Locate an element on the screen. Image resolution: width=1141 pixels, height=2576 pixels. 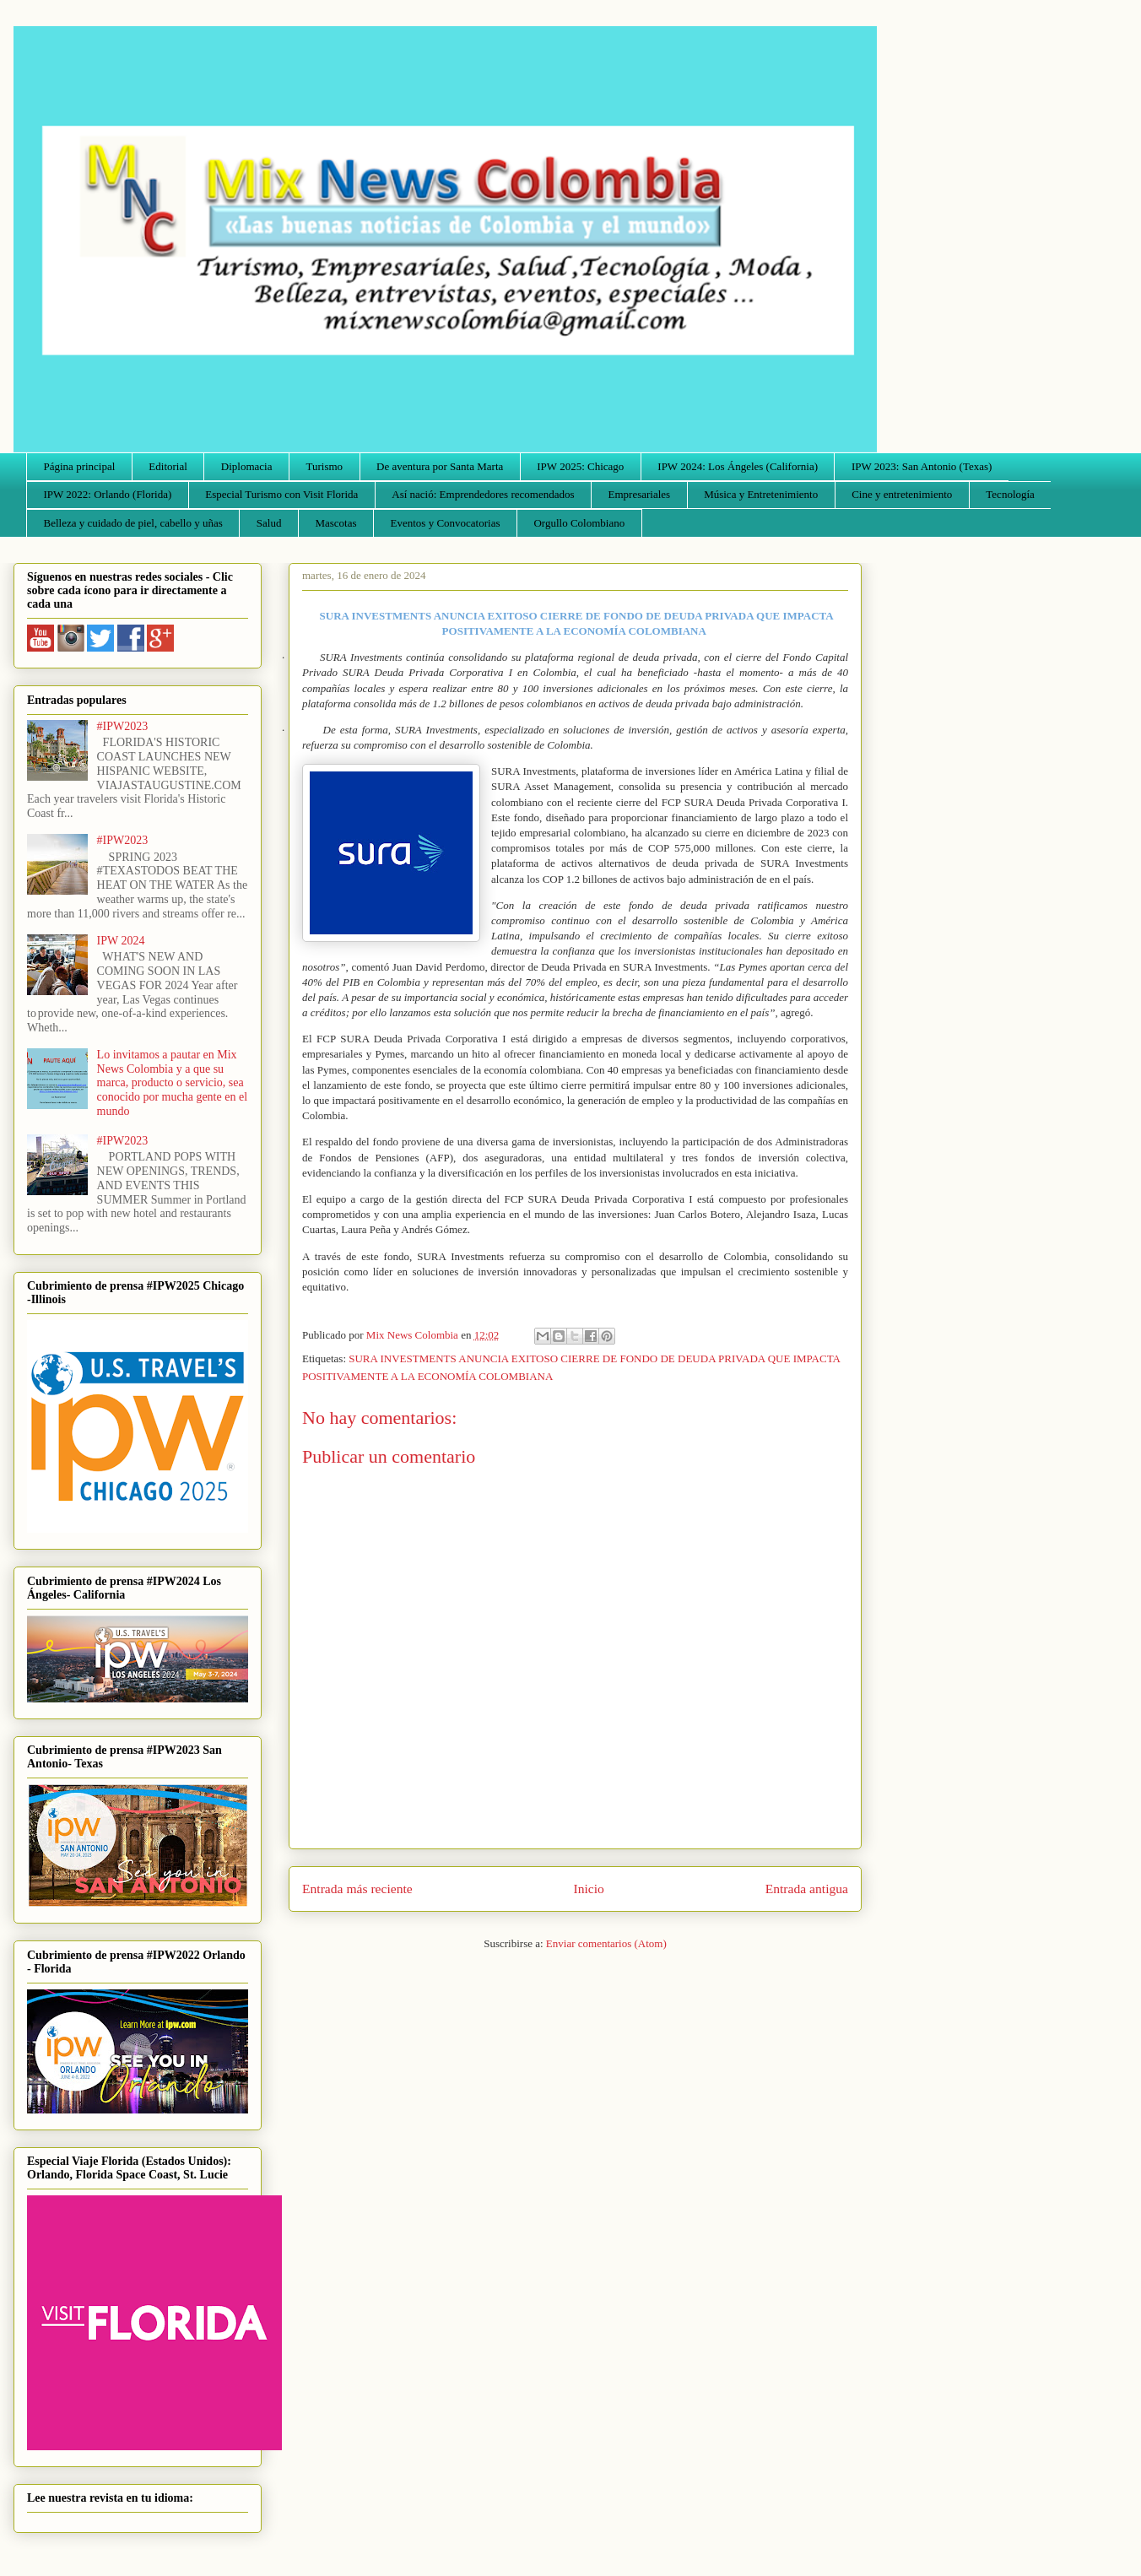
Orgullo Colombiano is located at coordinates (579, 523).